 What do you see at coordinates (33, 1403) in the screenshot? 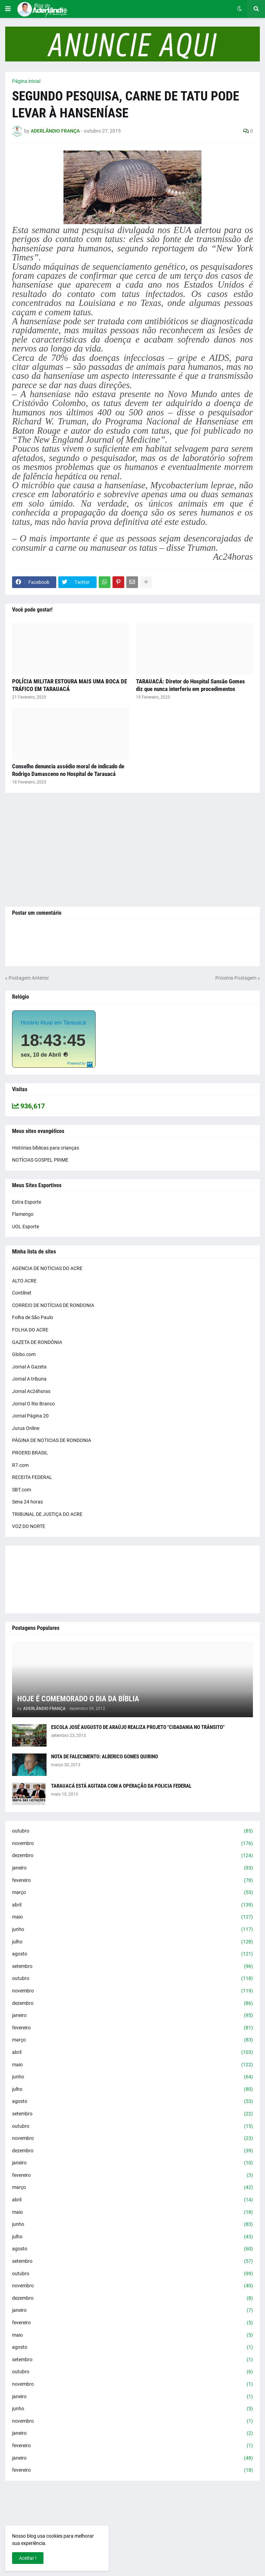
I see `Jornal O Rio Branco` at bounding box center [33, 1403].